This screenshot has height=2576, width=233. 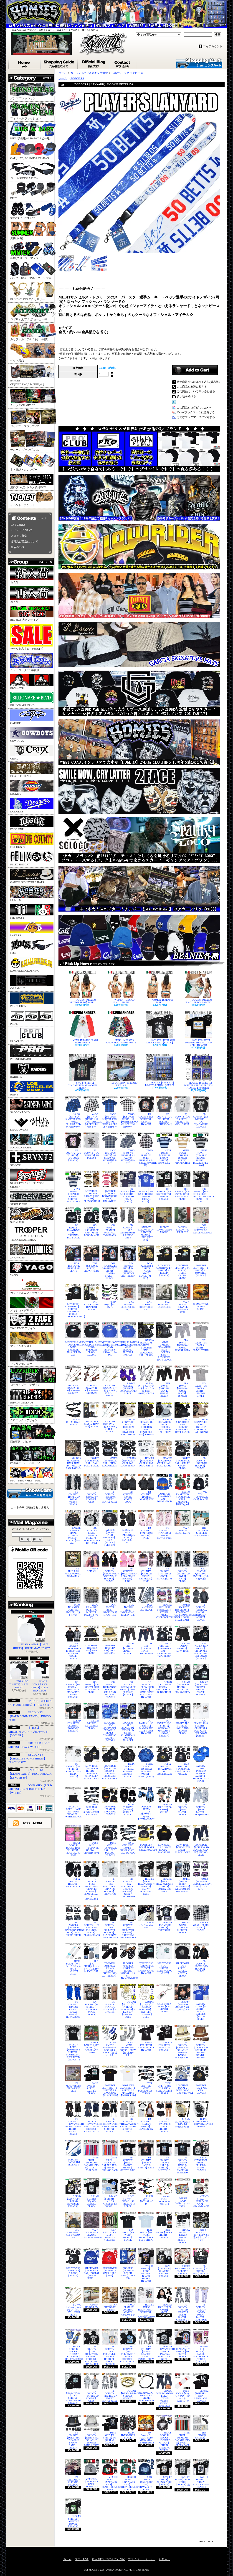 I want to click on MEXICO FLAG【BRACELET】2 COLOR, so click(x=164, y=2191).